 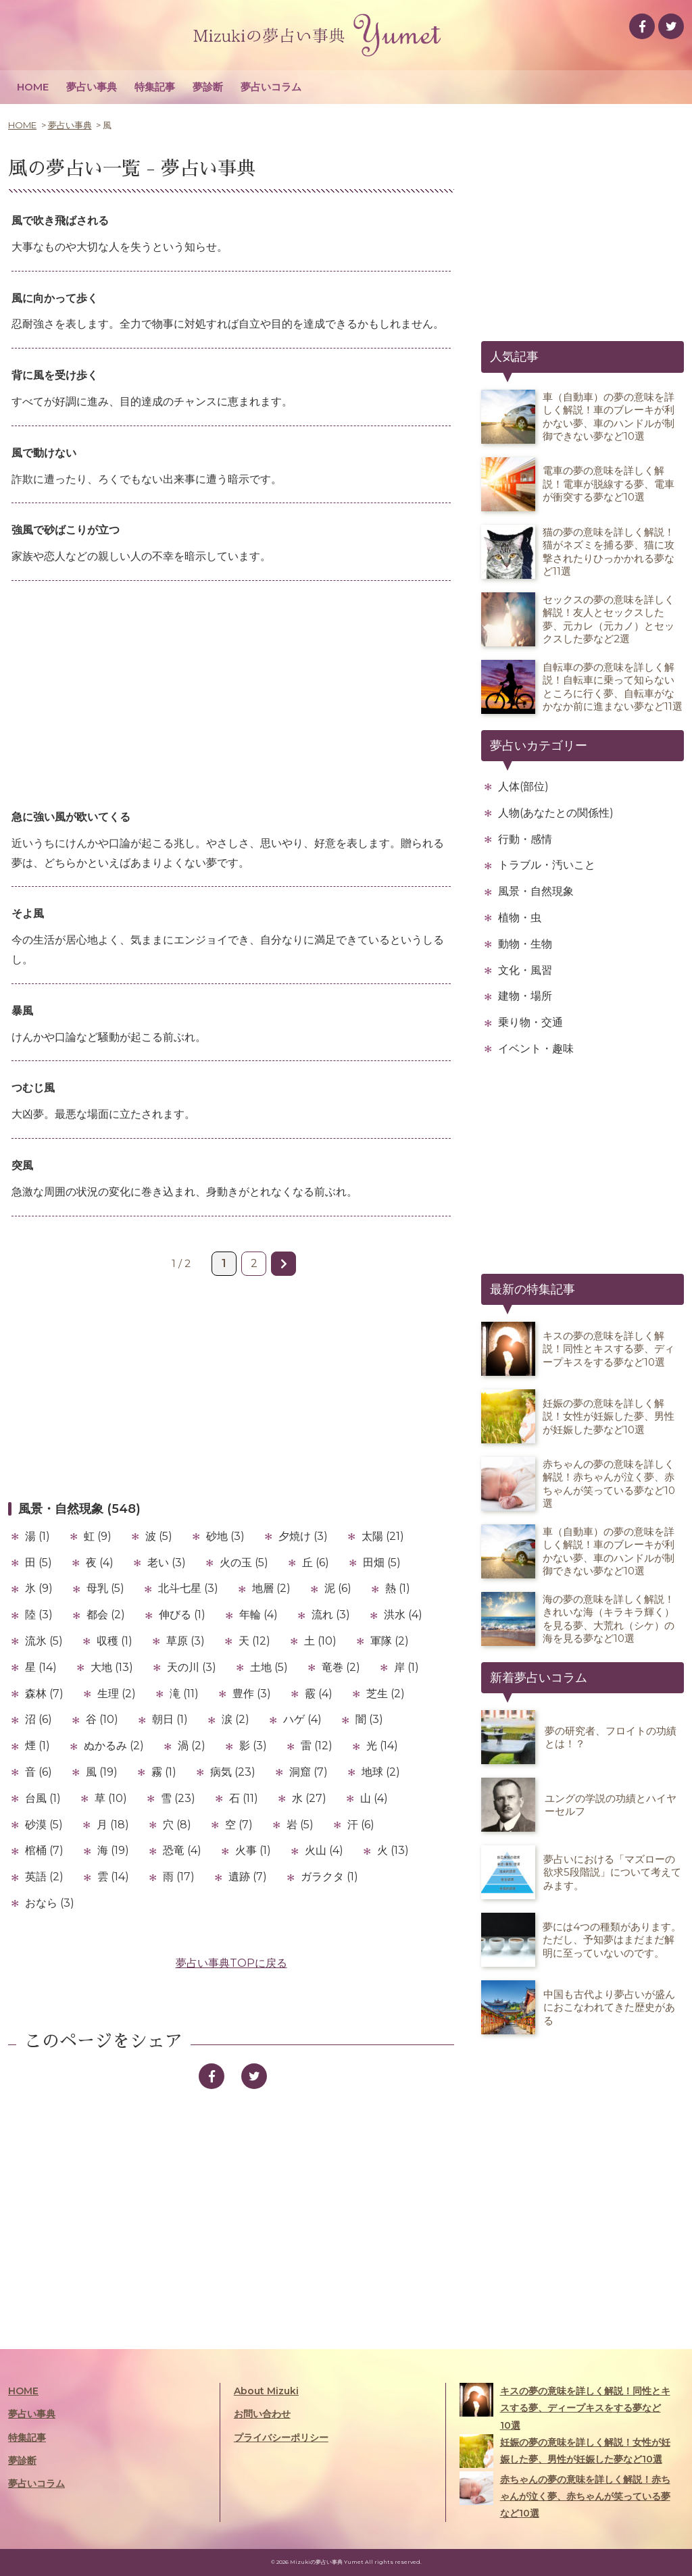 I want to click on 特集記事, so click(x=154, y=86).